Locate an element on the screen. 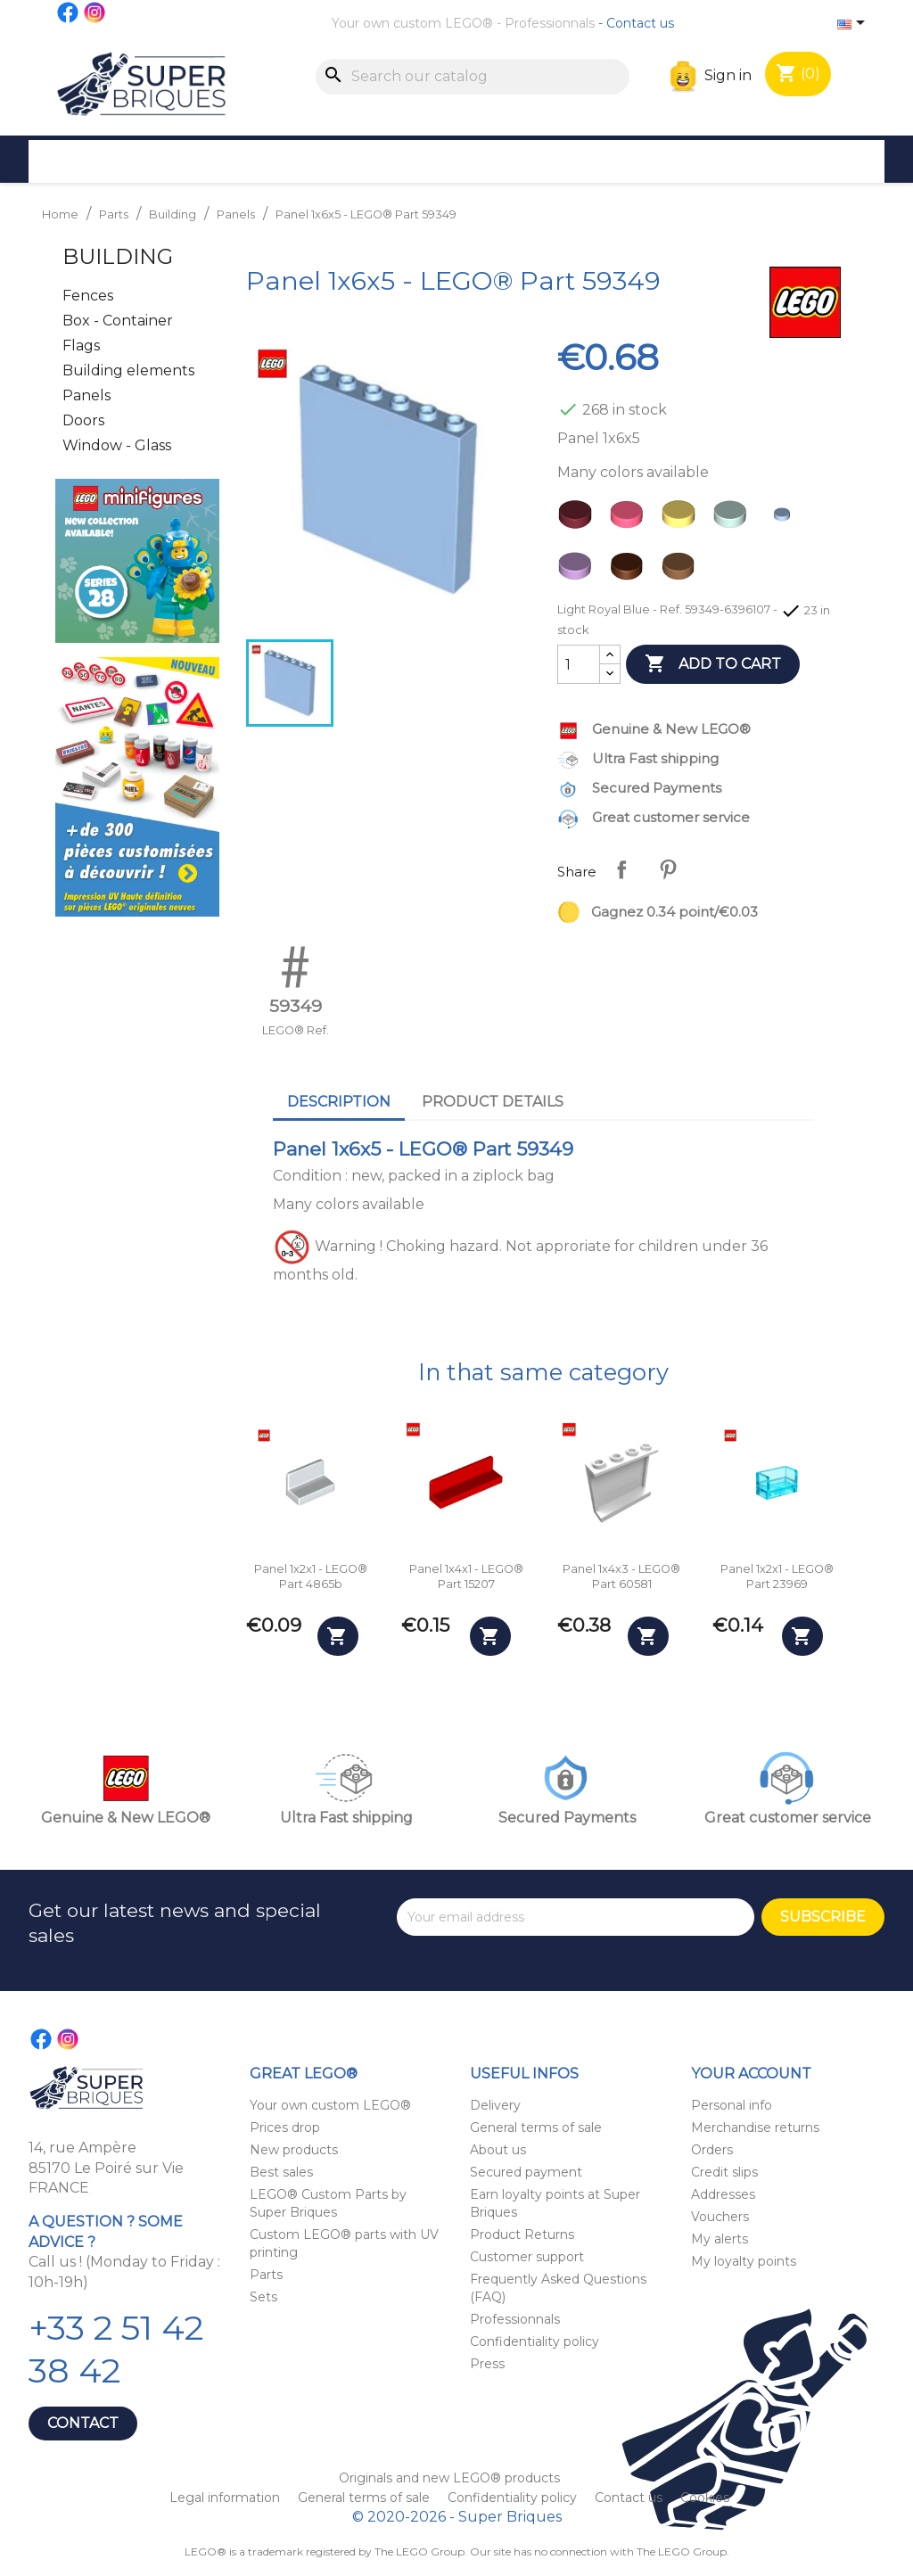  Flags is located at coordinates (81, 345).